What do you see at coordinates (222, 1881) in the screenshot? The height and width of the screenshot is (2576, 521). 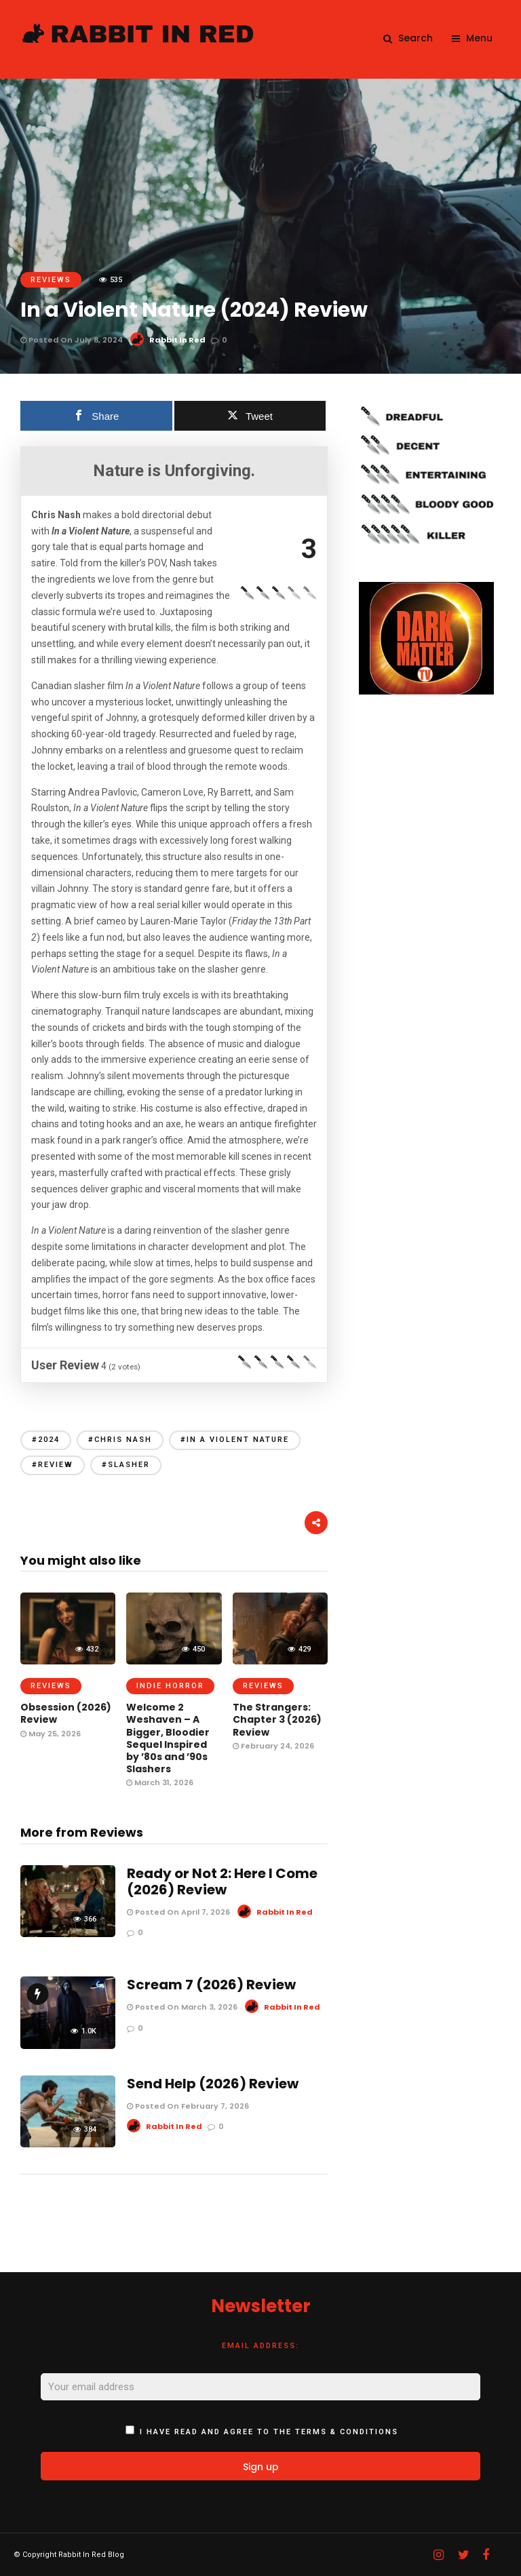 I see `Ready or Not 2: Here I Come (2026) Review` at bounding box center [222, 1881].